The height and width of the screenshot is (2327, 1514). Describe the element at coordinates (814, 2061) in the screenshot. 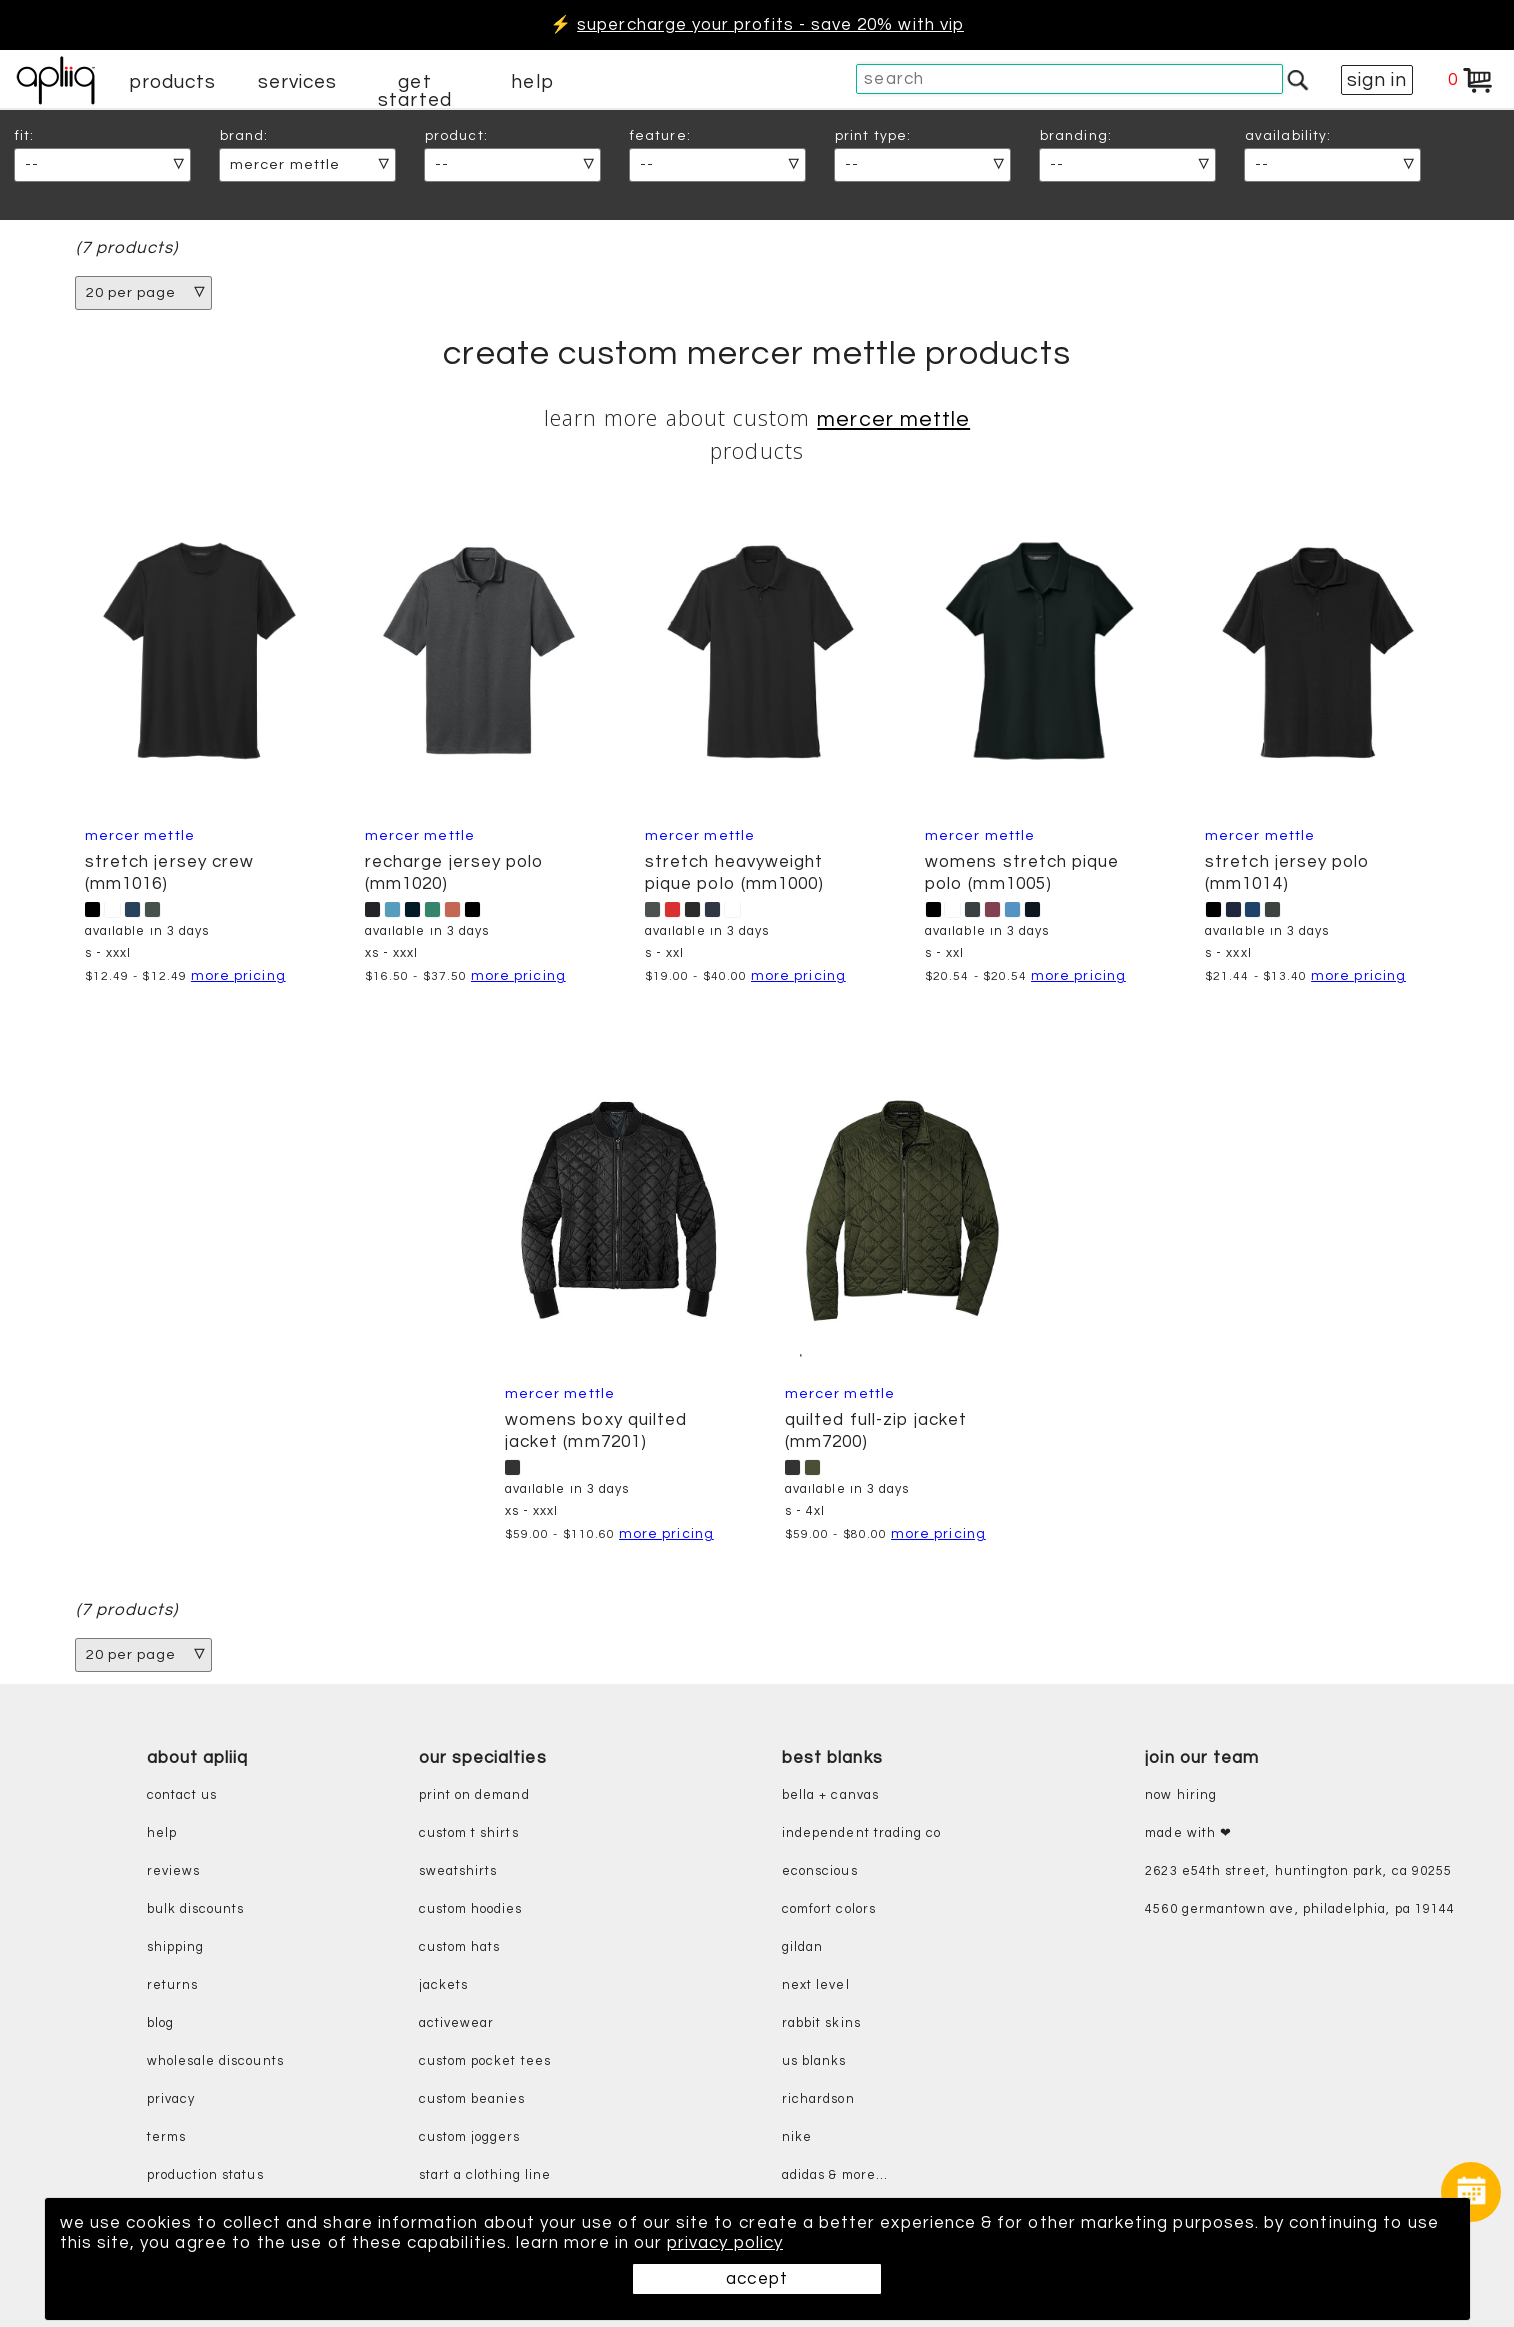

I see `us blanks` at that location.